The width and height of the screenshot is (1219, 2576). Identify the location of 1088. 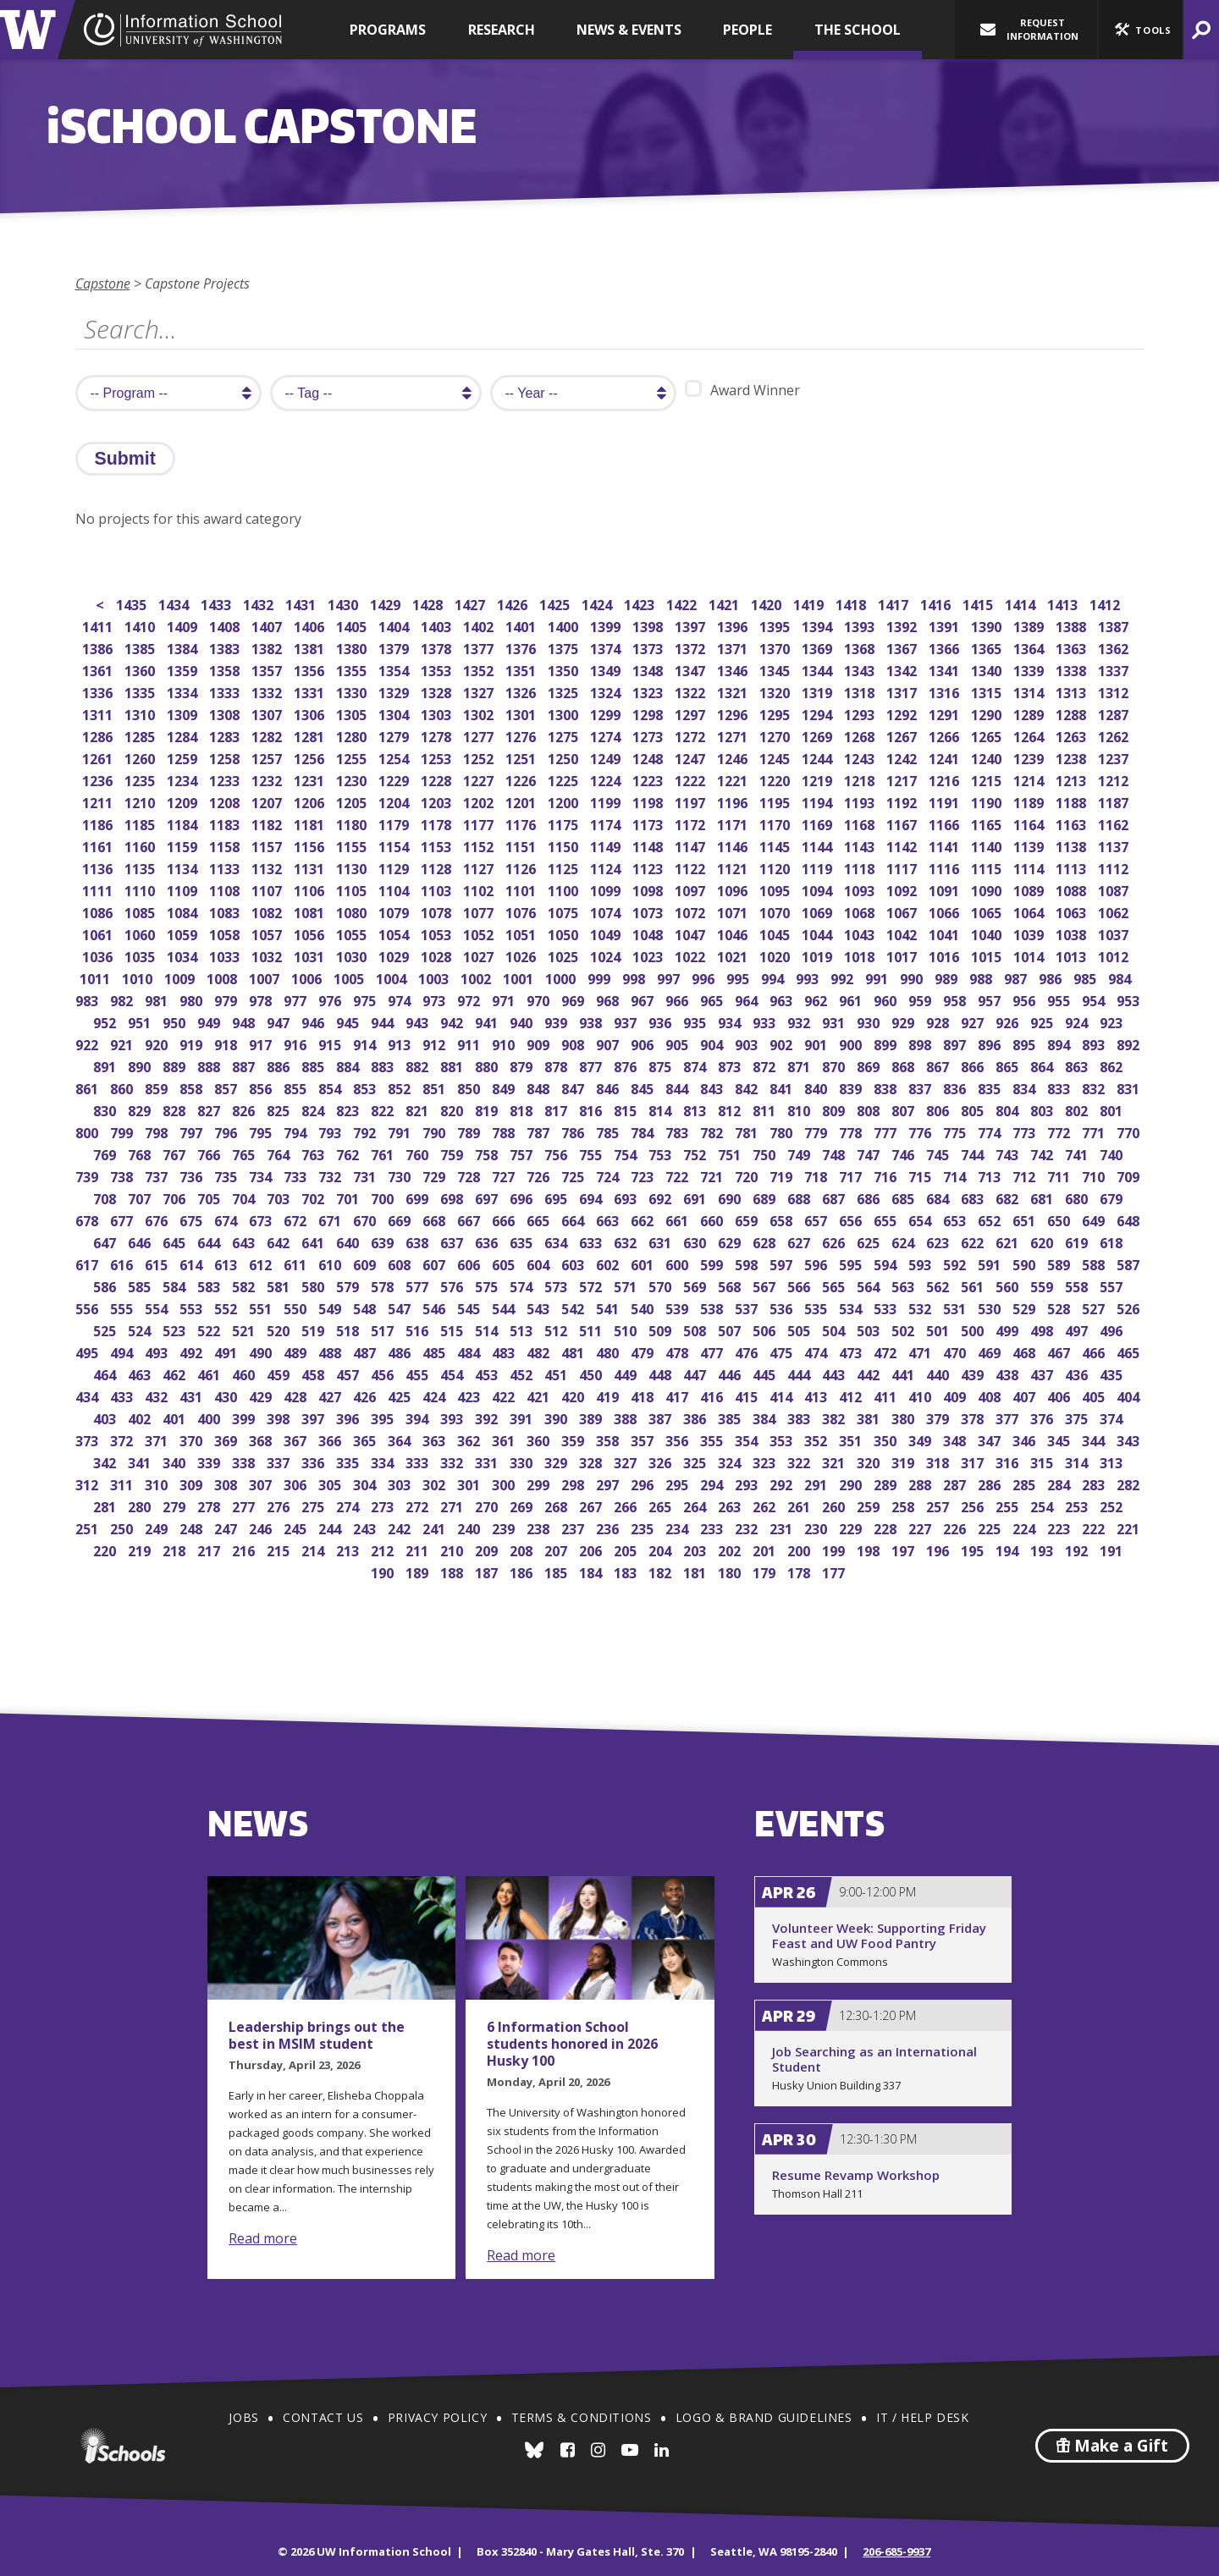
(1072, 889).